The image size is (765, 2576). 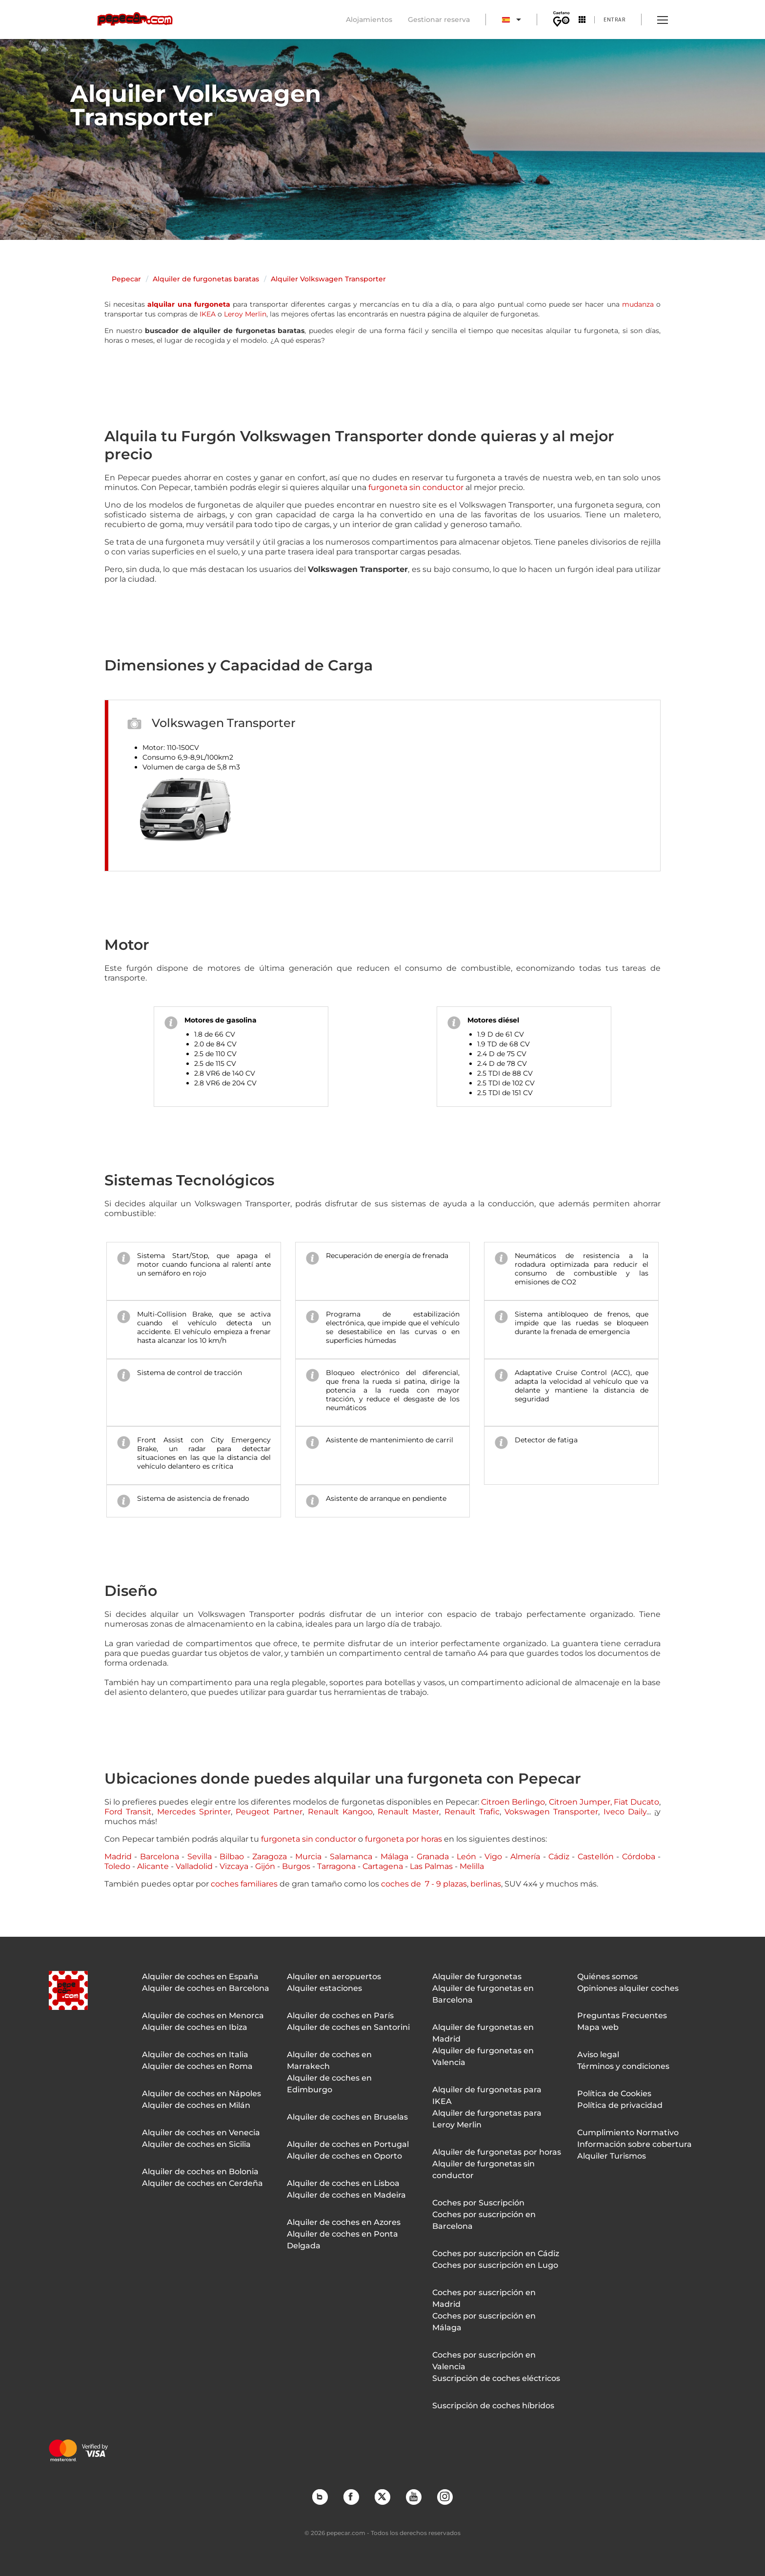 What do you see at coordinates (485, 1883) in the screenshot?
I see `berlinas` at bounding box center [485, 1883].